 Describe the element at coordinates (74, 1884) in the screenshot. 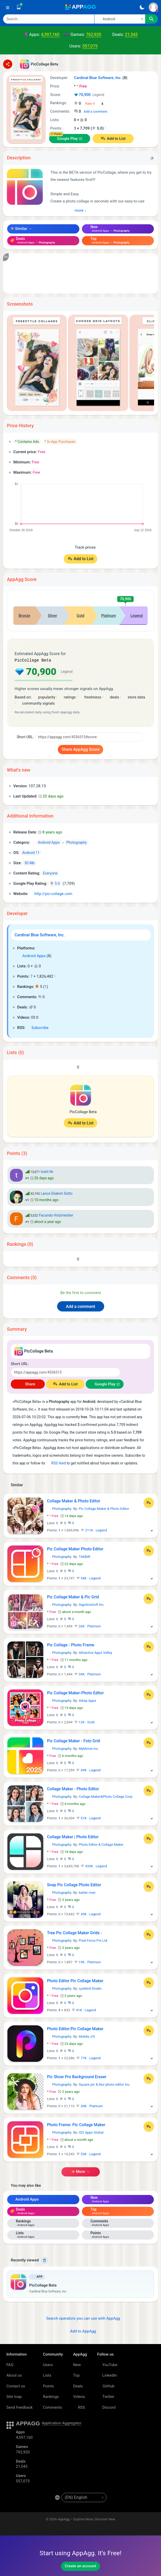

I see `Snap Pic Collage Photo Editor` at that location.